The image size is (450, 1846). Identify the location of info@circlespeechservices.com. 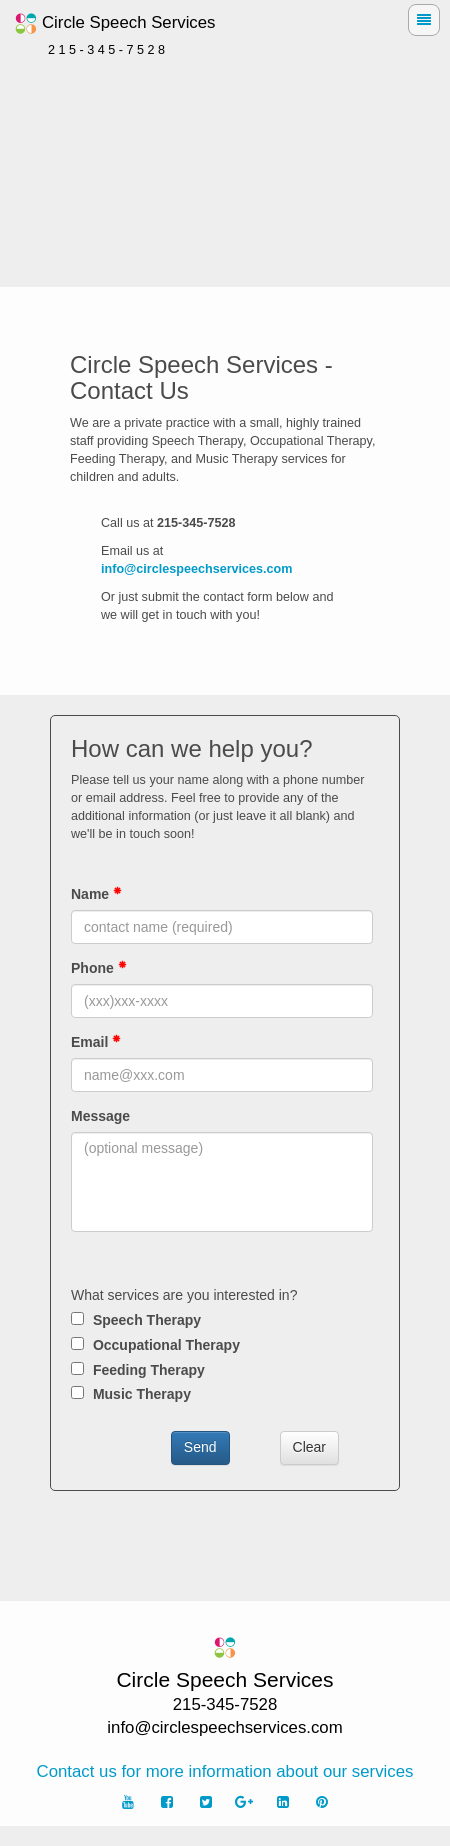
(197, 569).